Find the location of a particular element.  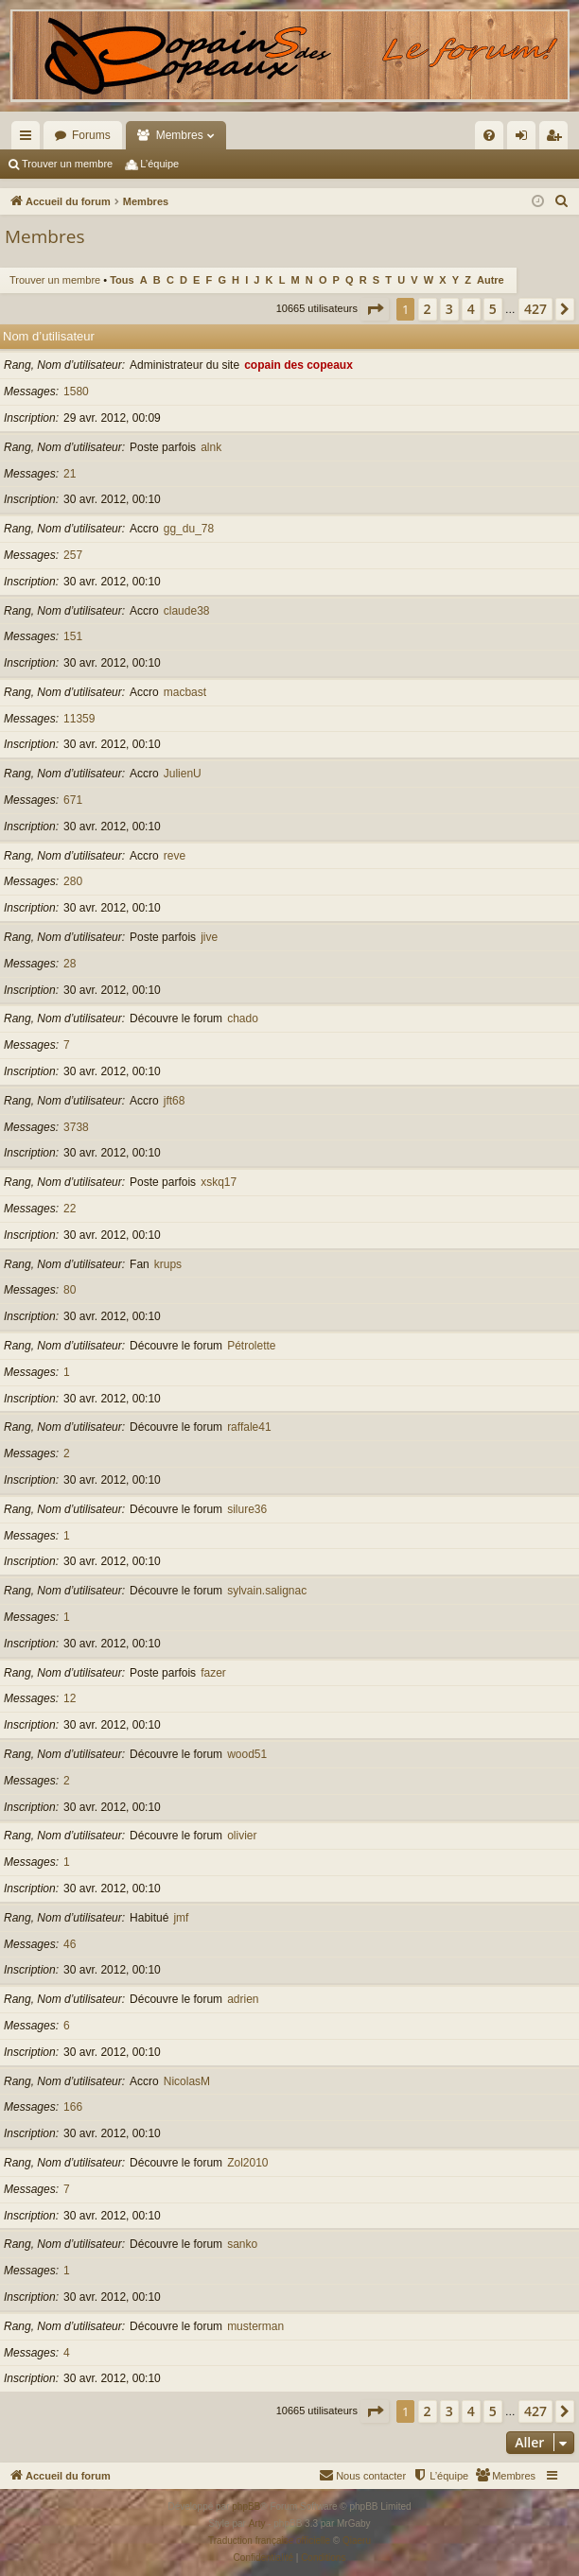

[menuitem] is located at coordinates (405, 135).